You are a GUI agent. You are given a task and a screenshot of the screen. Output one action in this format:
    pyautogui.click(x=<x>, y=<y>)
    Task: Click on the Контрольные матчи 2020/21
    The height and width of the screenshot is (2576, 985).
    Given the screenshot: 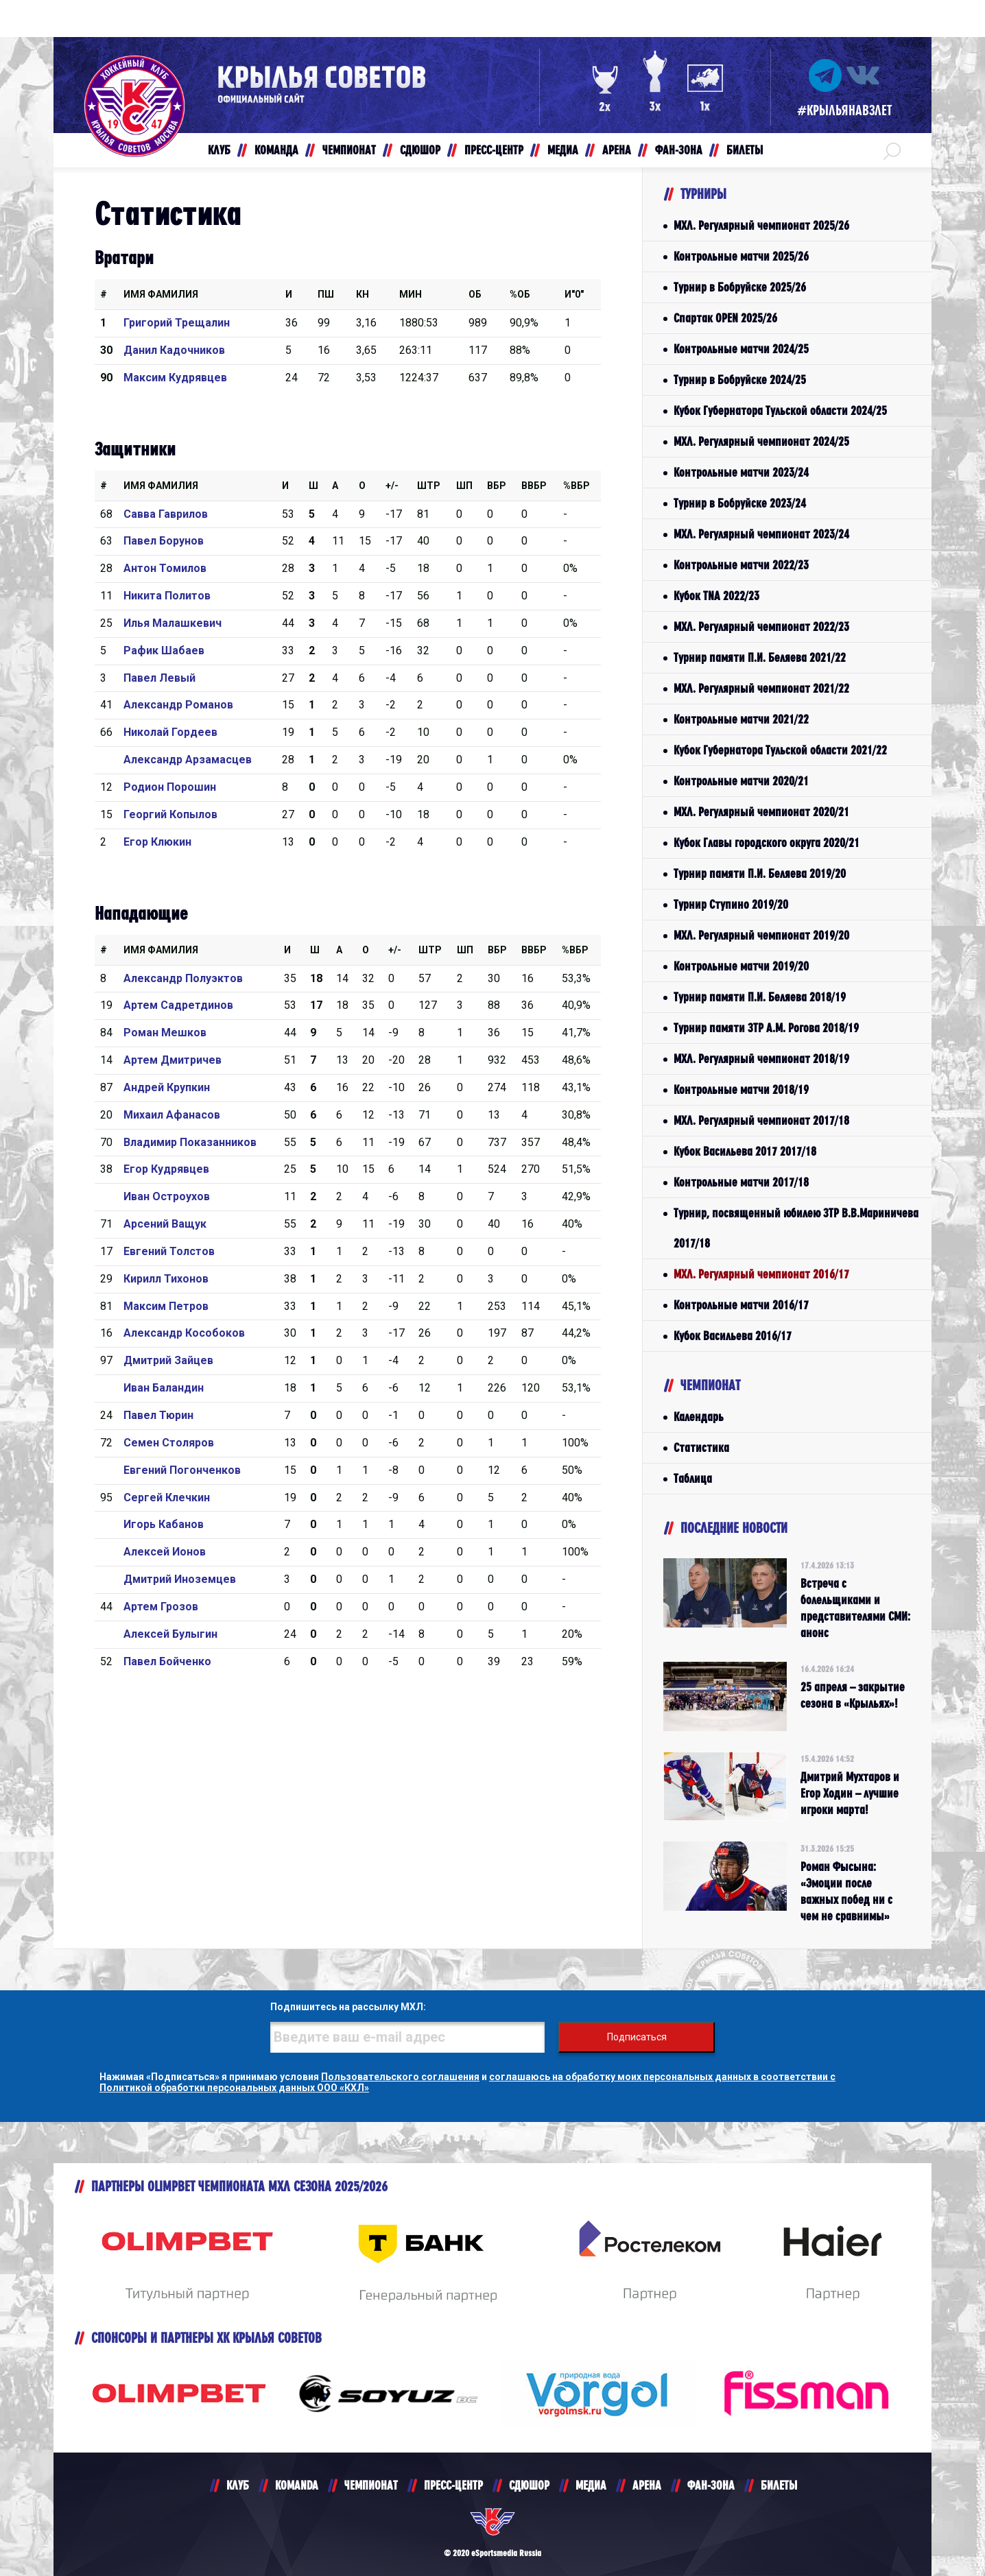 What is the action you would take?
    pyautogui.click(x=741, y=780)
    